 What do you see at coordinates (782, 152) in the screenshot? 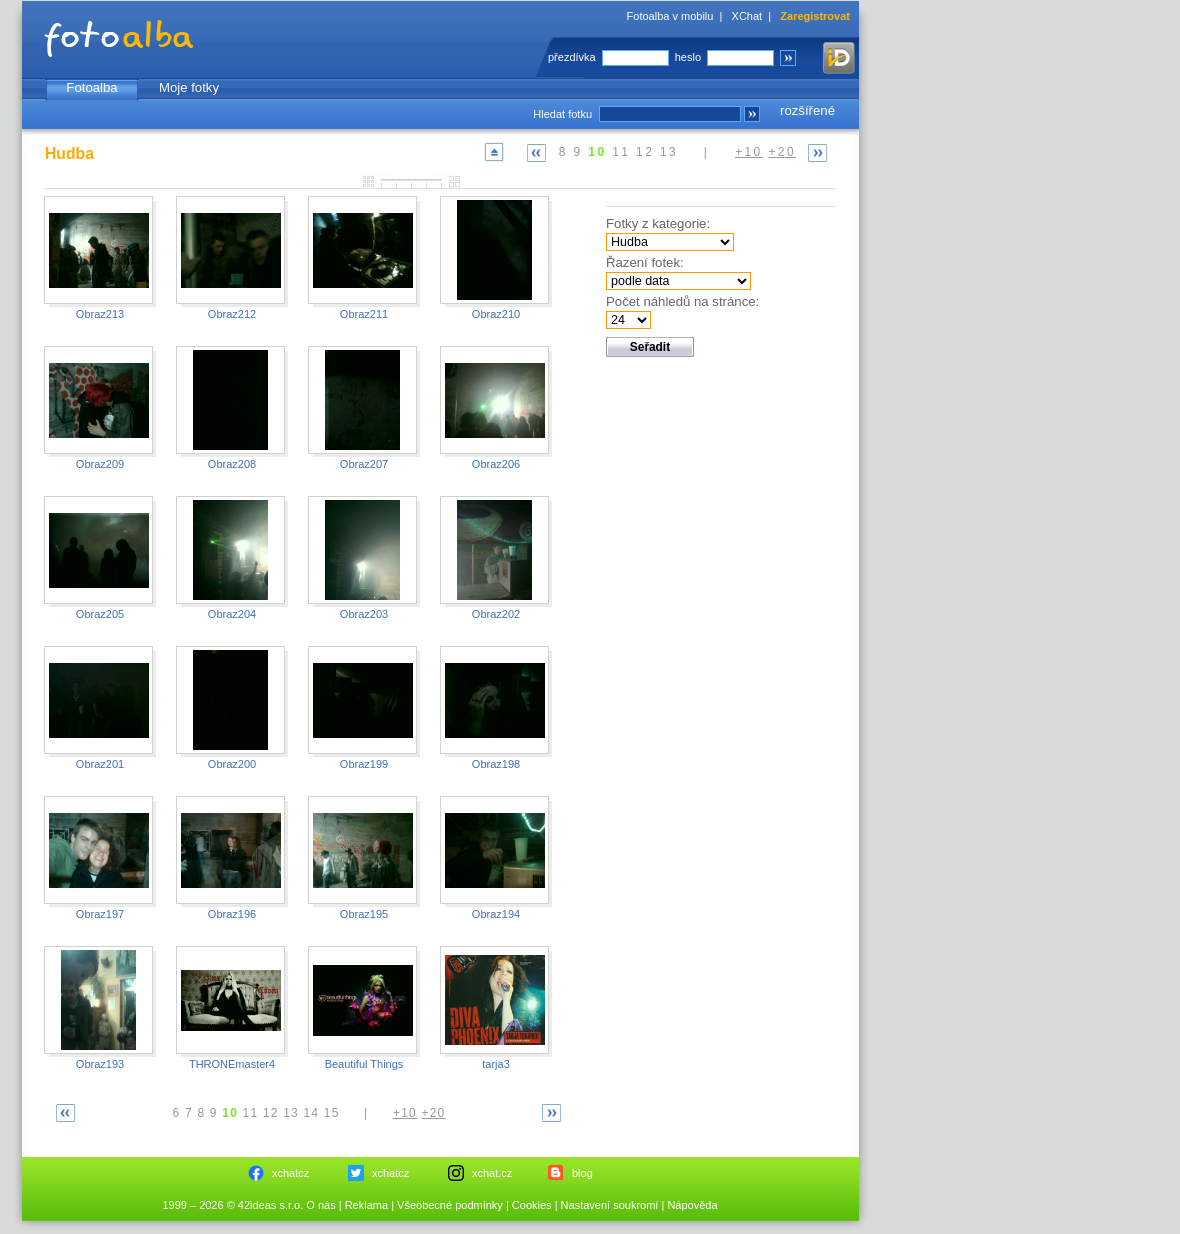
I see `+20` at bounding box center [782, 152].